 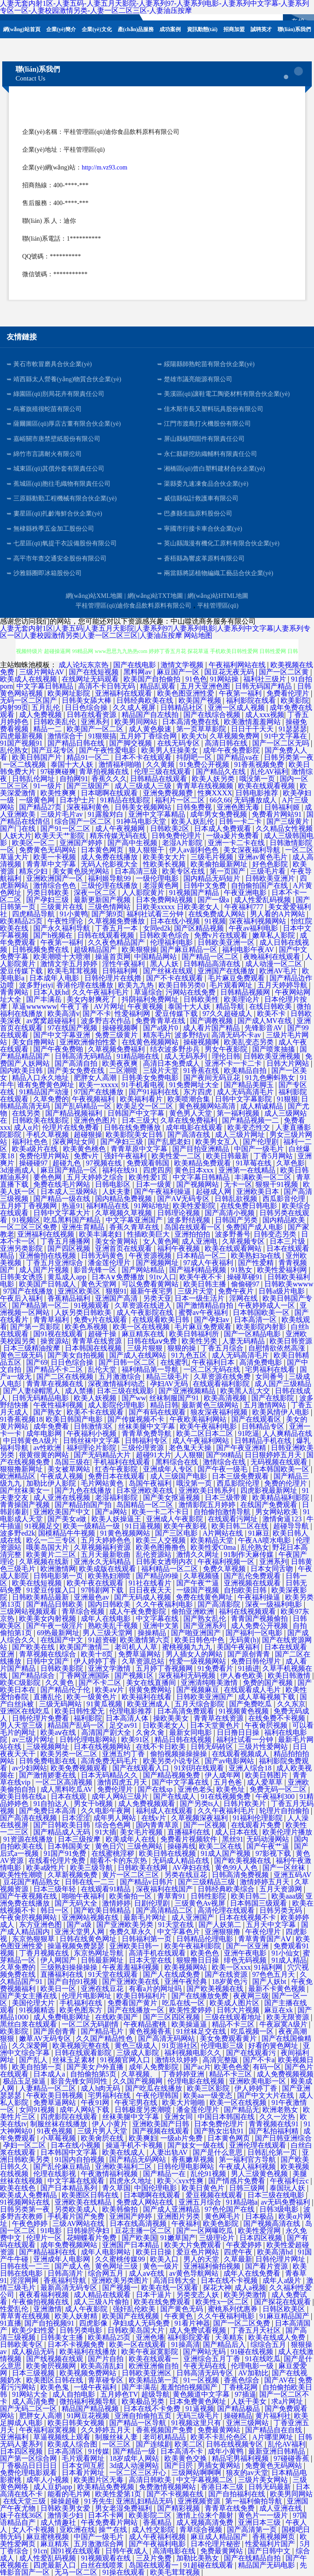 I want to click on 国豆花无夜无码, so click(x=230, y=672).